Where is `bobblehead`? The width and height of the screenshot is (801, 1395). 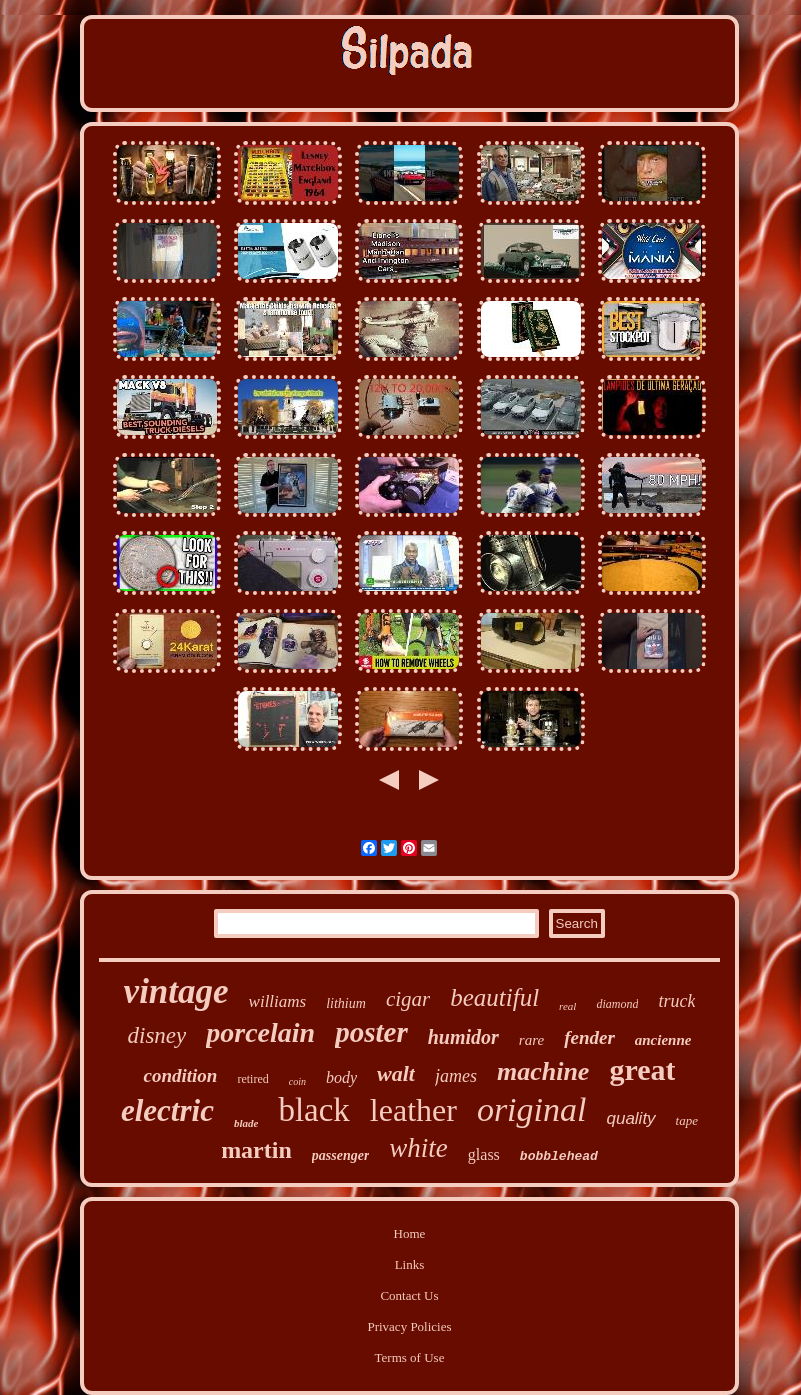
bobblehead is located at coordinates (559, 1156).